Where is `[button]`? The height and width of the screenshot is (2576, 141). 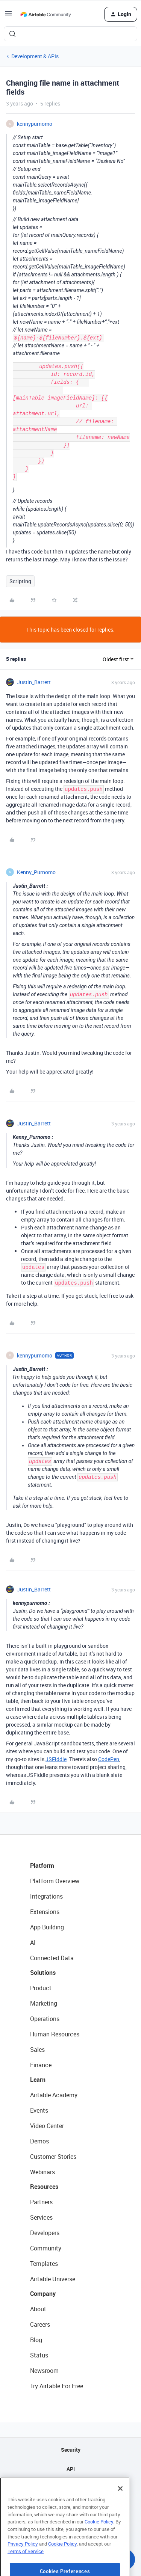
[button] is located at coordinates (8, 15).